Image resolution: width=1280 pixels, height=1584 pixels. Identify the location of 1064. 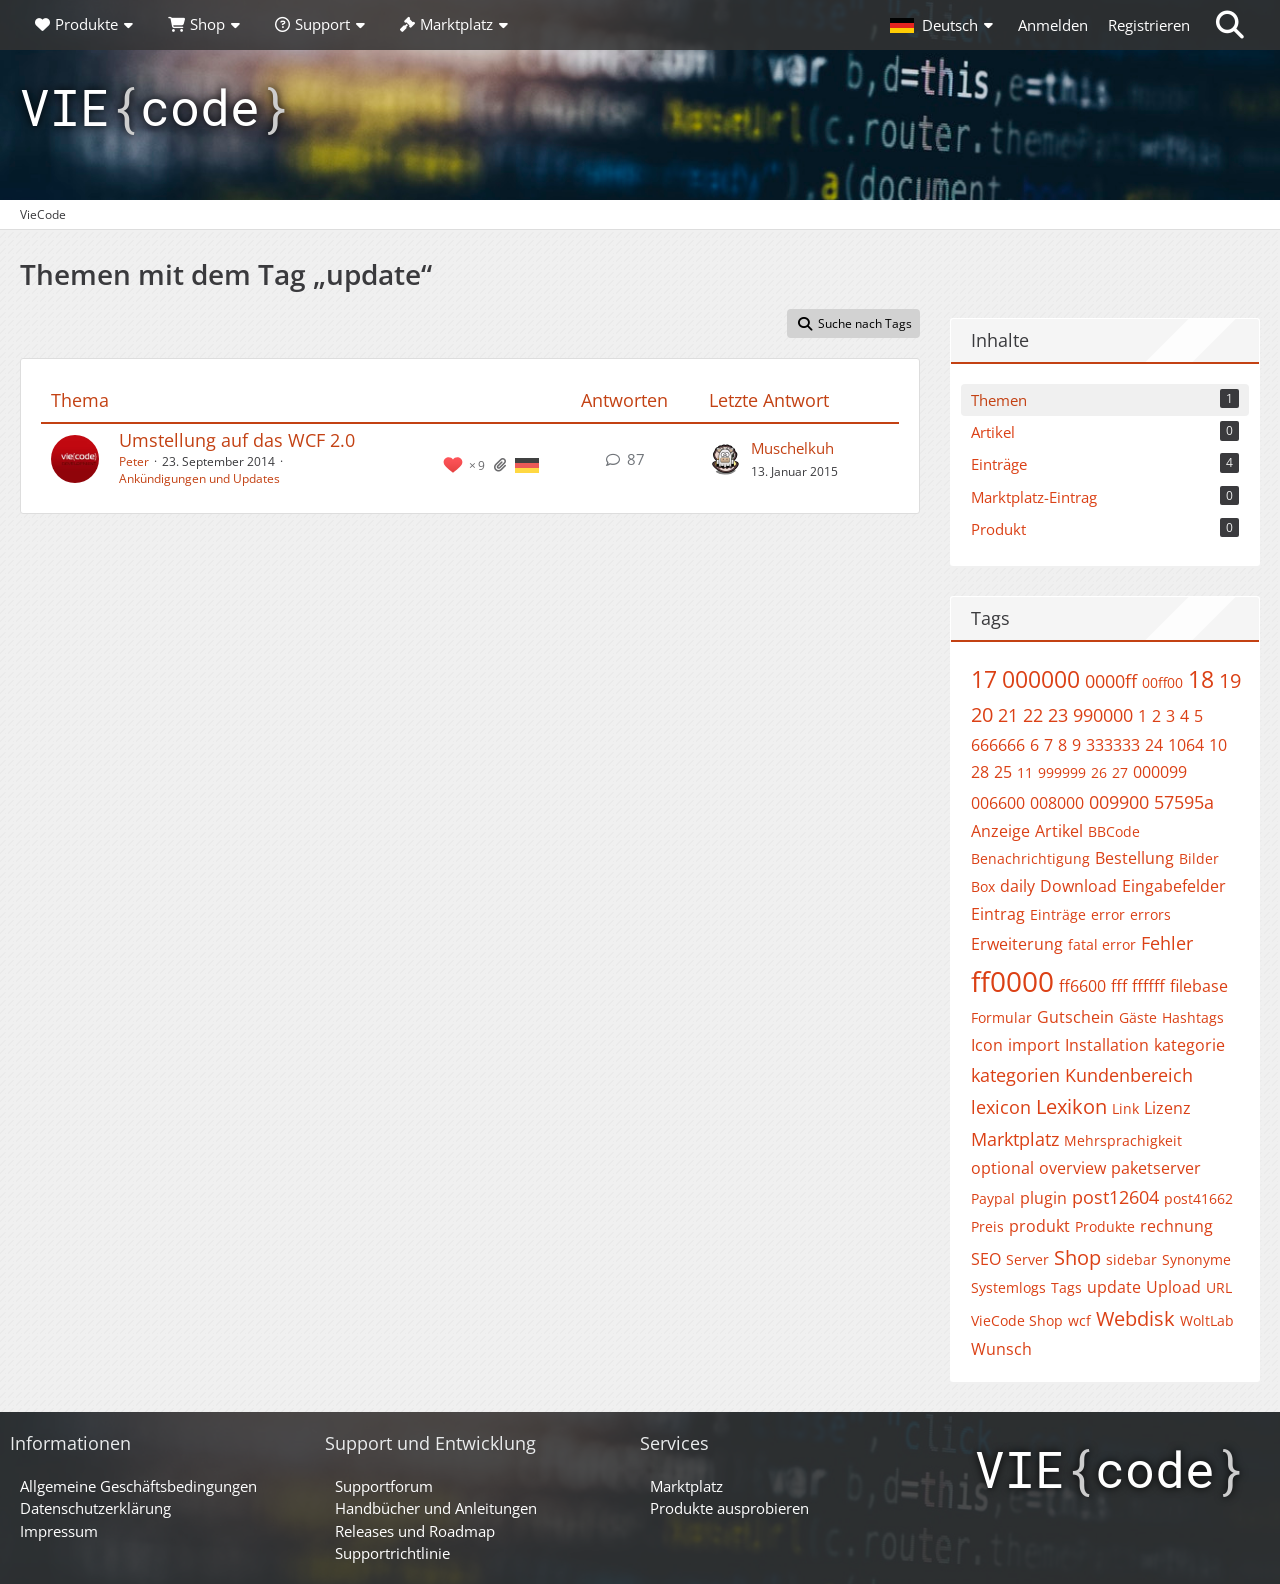
(1186, 745).